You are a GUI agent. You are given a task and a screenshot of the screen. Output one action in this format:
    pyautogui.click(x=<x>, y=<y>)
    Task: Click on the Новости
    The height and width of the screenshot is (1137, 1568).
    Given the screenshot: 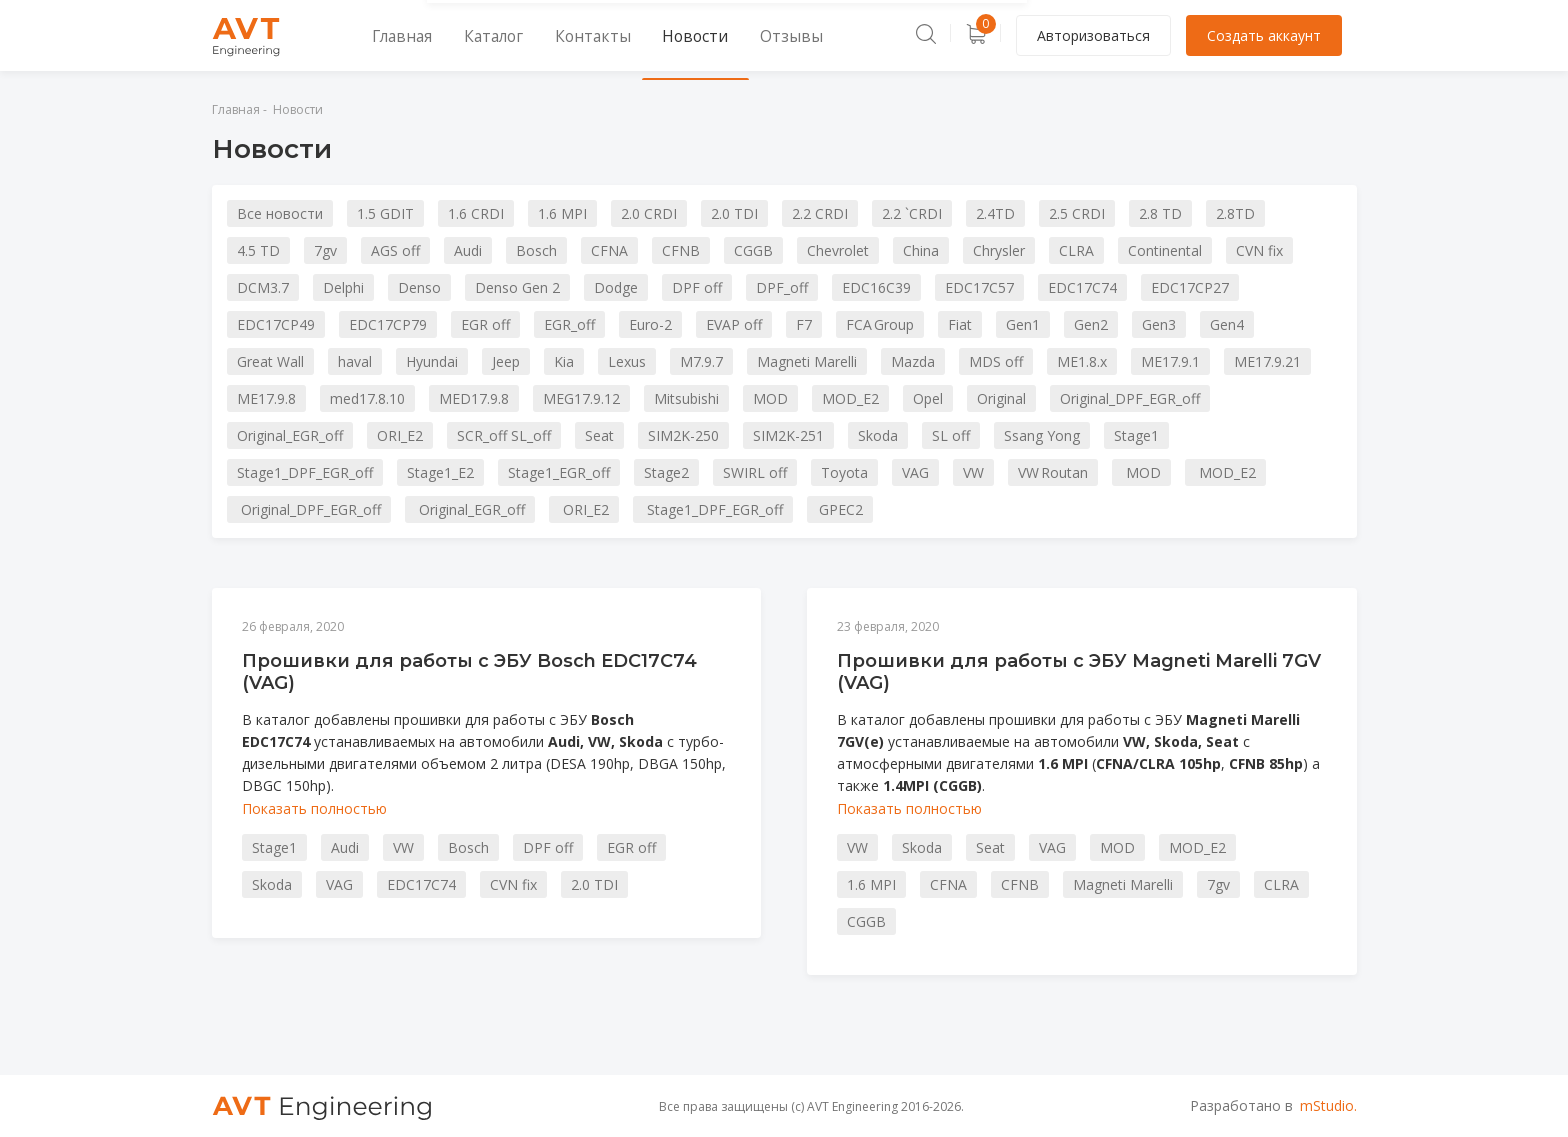 What is the action you would take?
    pyautogui.click(x=640, y=35)
    